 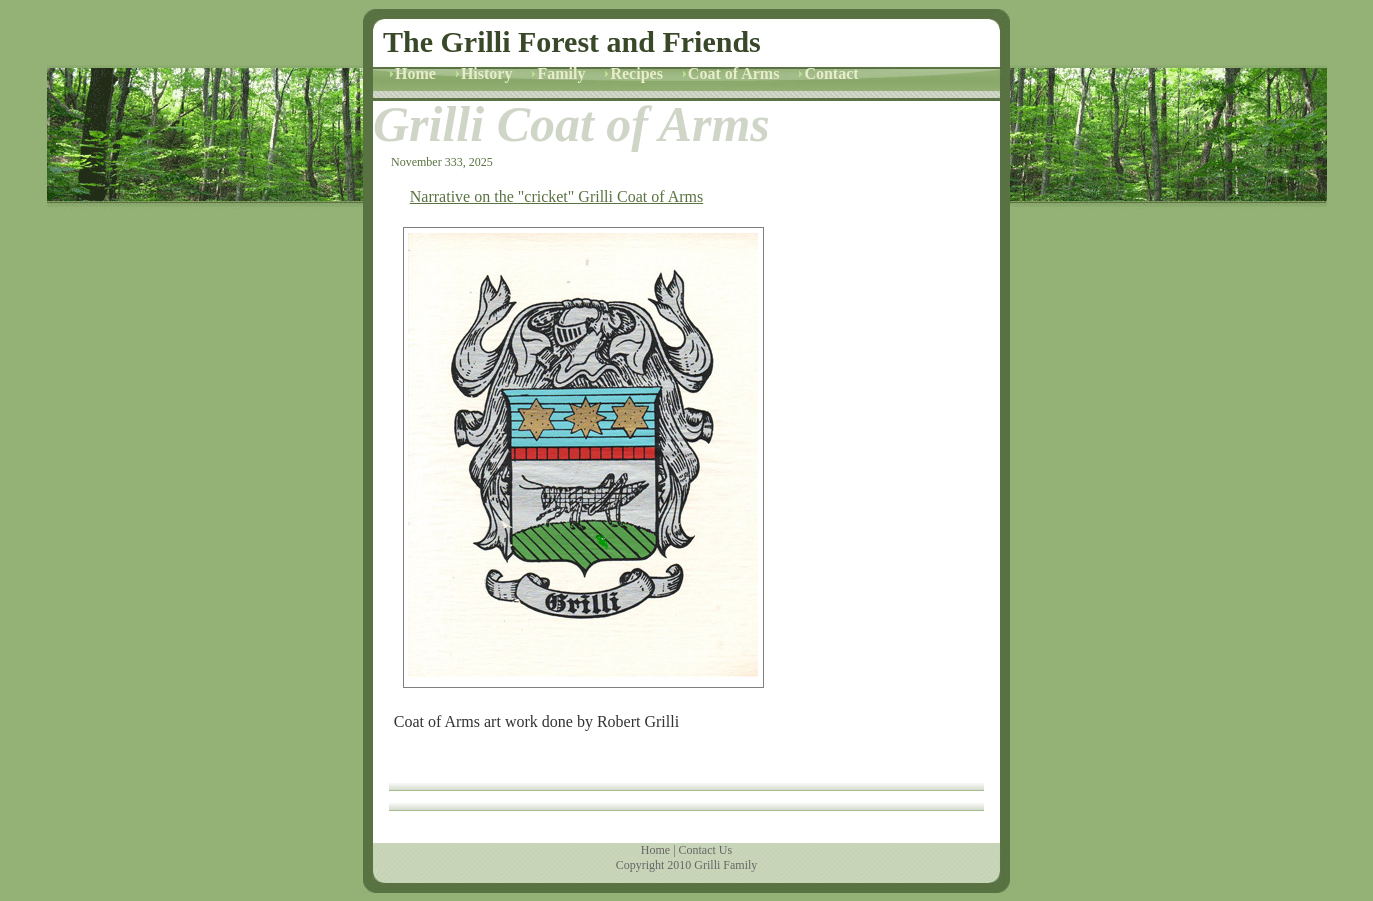 I want to click on Home, so click(x=415, y=73).